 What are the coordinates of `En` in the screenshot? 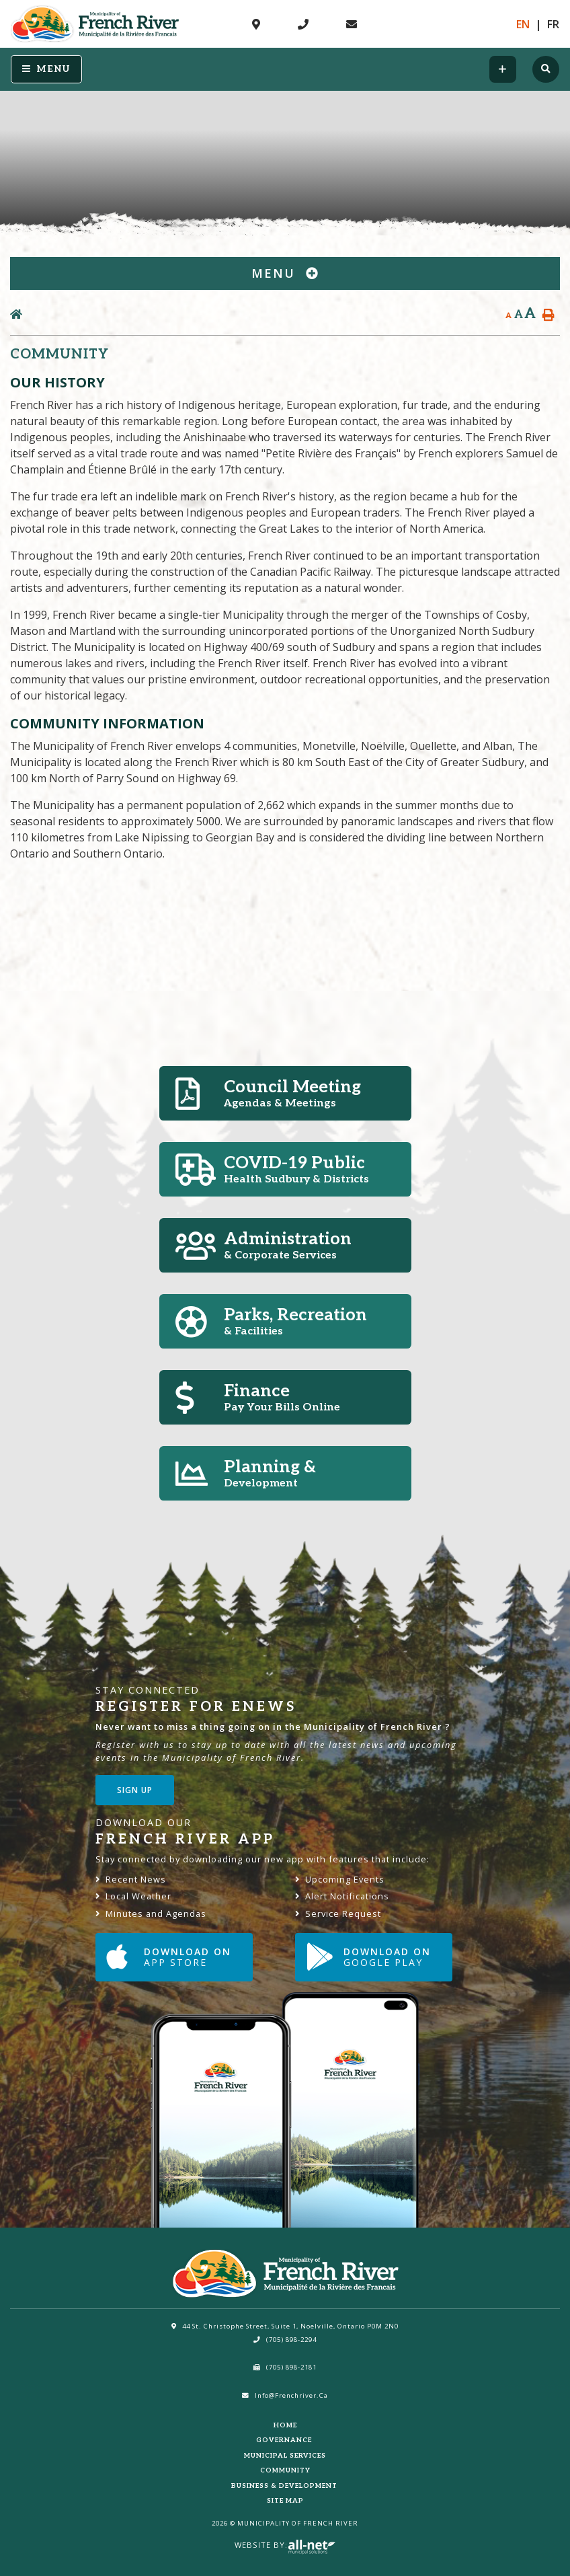 It's located at (523, 24).